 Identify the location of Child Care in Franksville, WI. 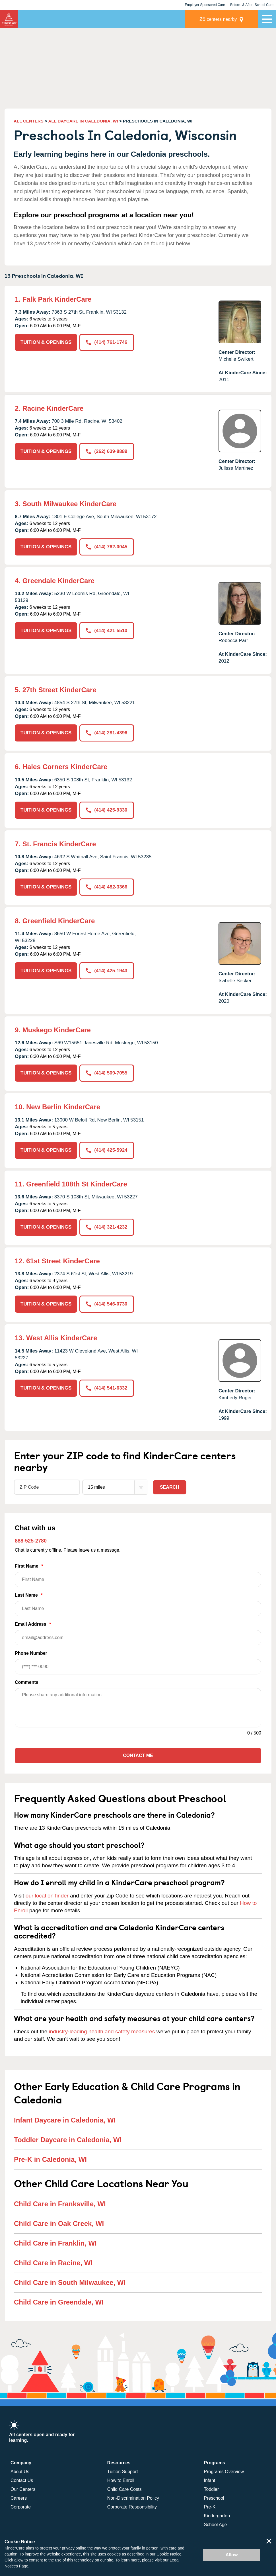
(60, 2203).